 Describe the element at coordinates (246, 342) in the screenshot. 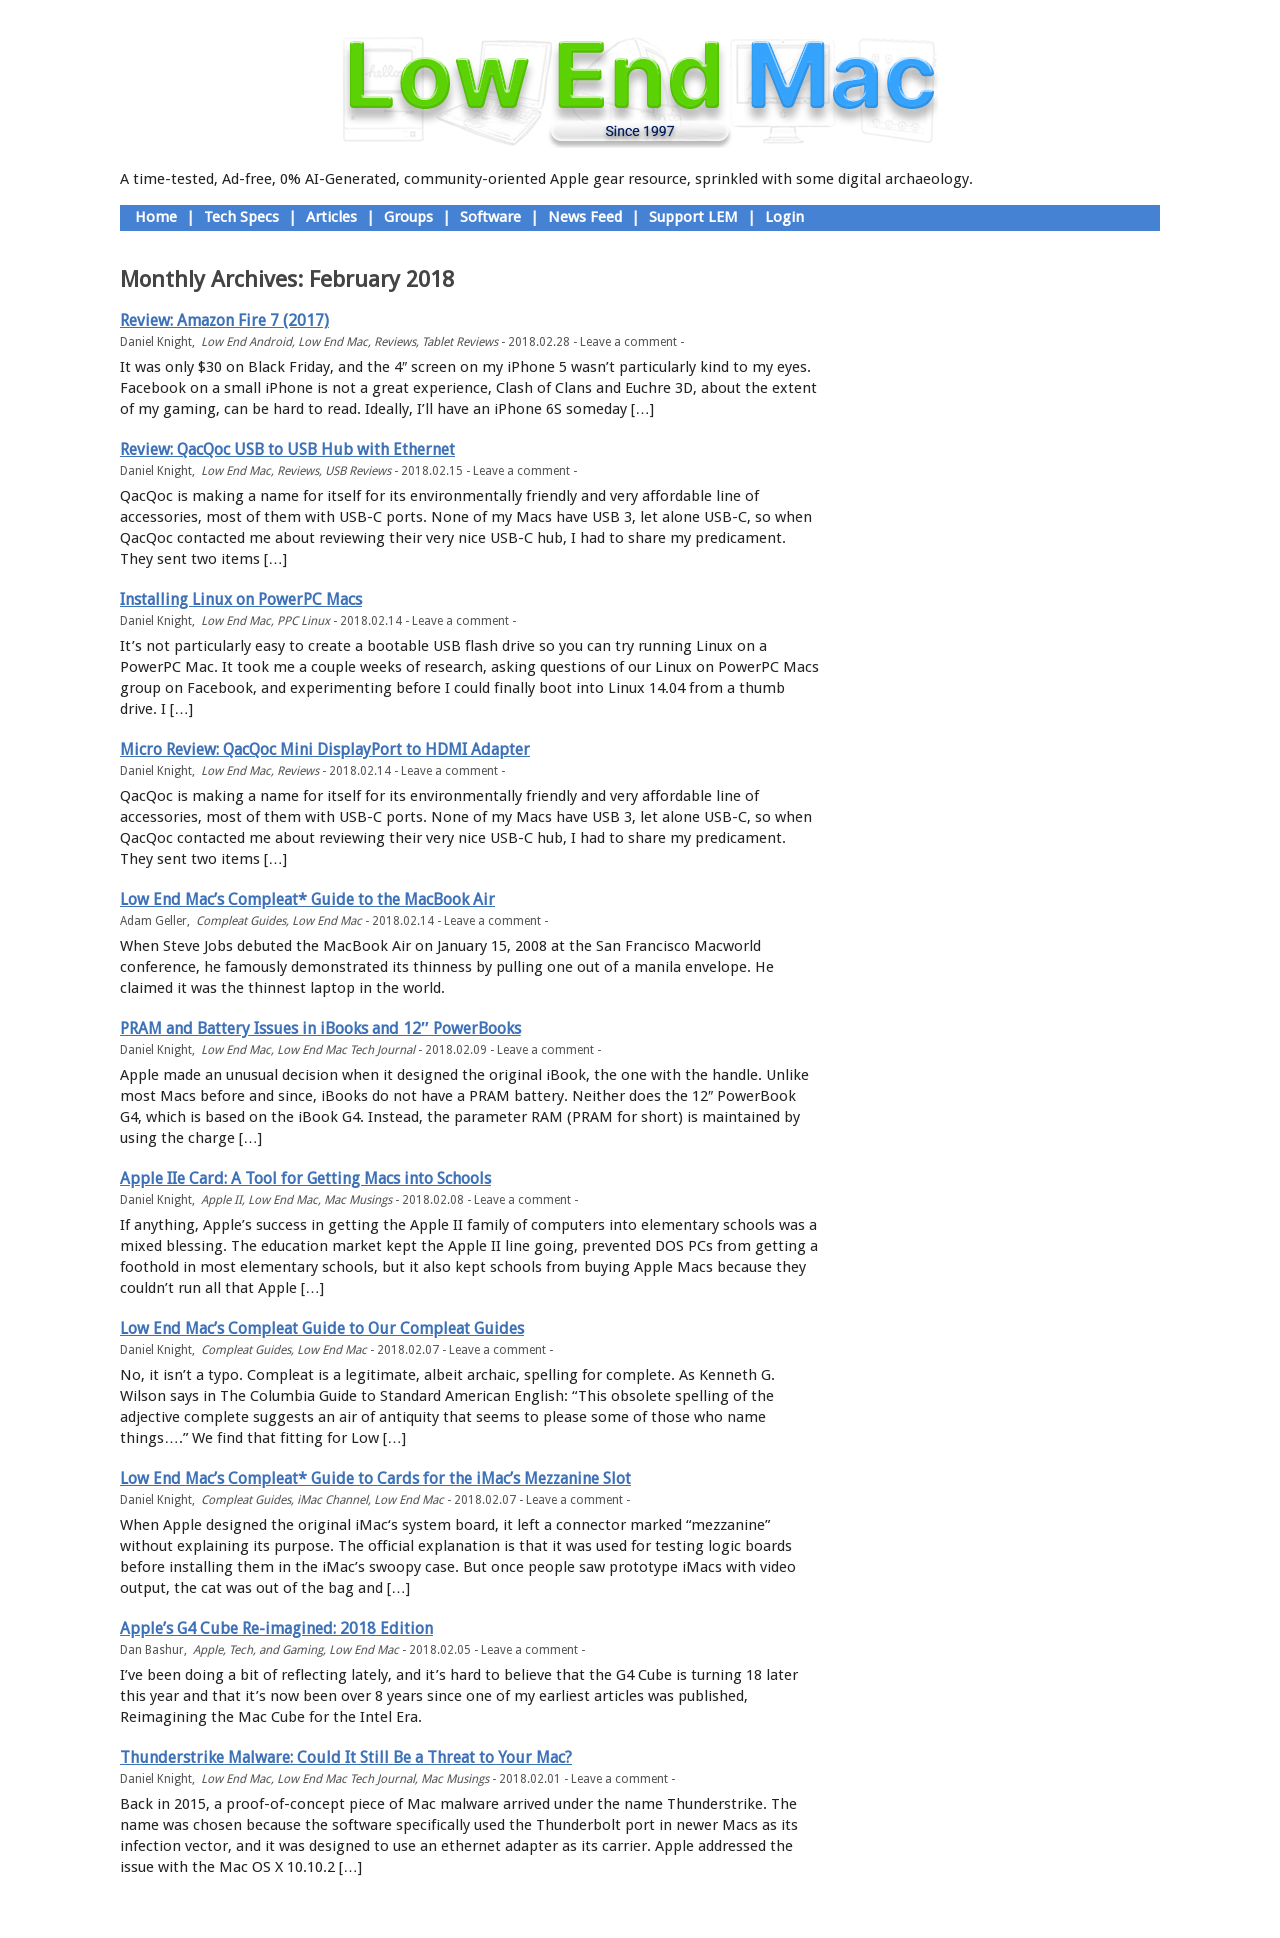

I see `Low End Android` at that location.